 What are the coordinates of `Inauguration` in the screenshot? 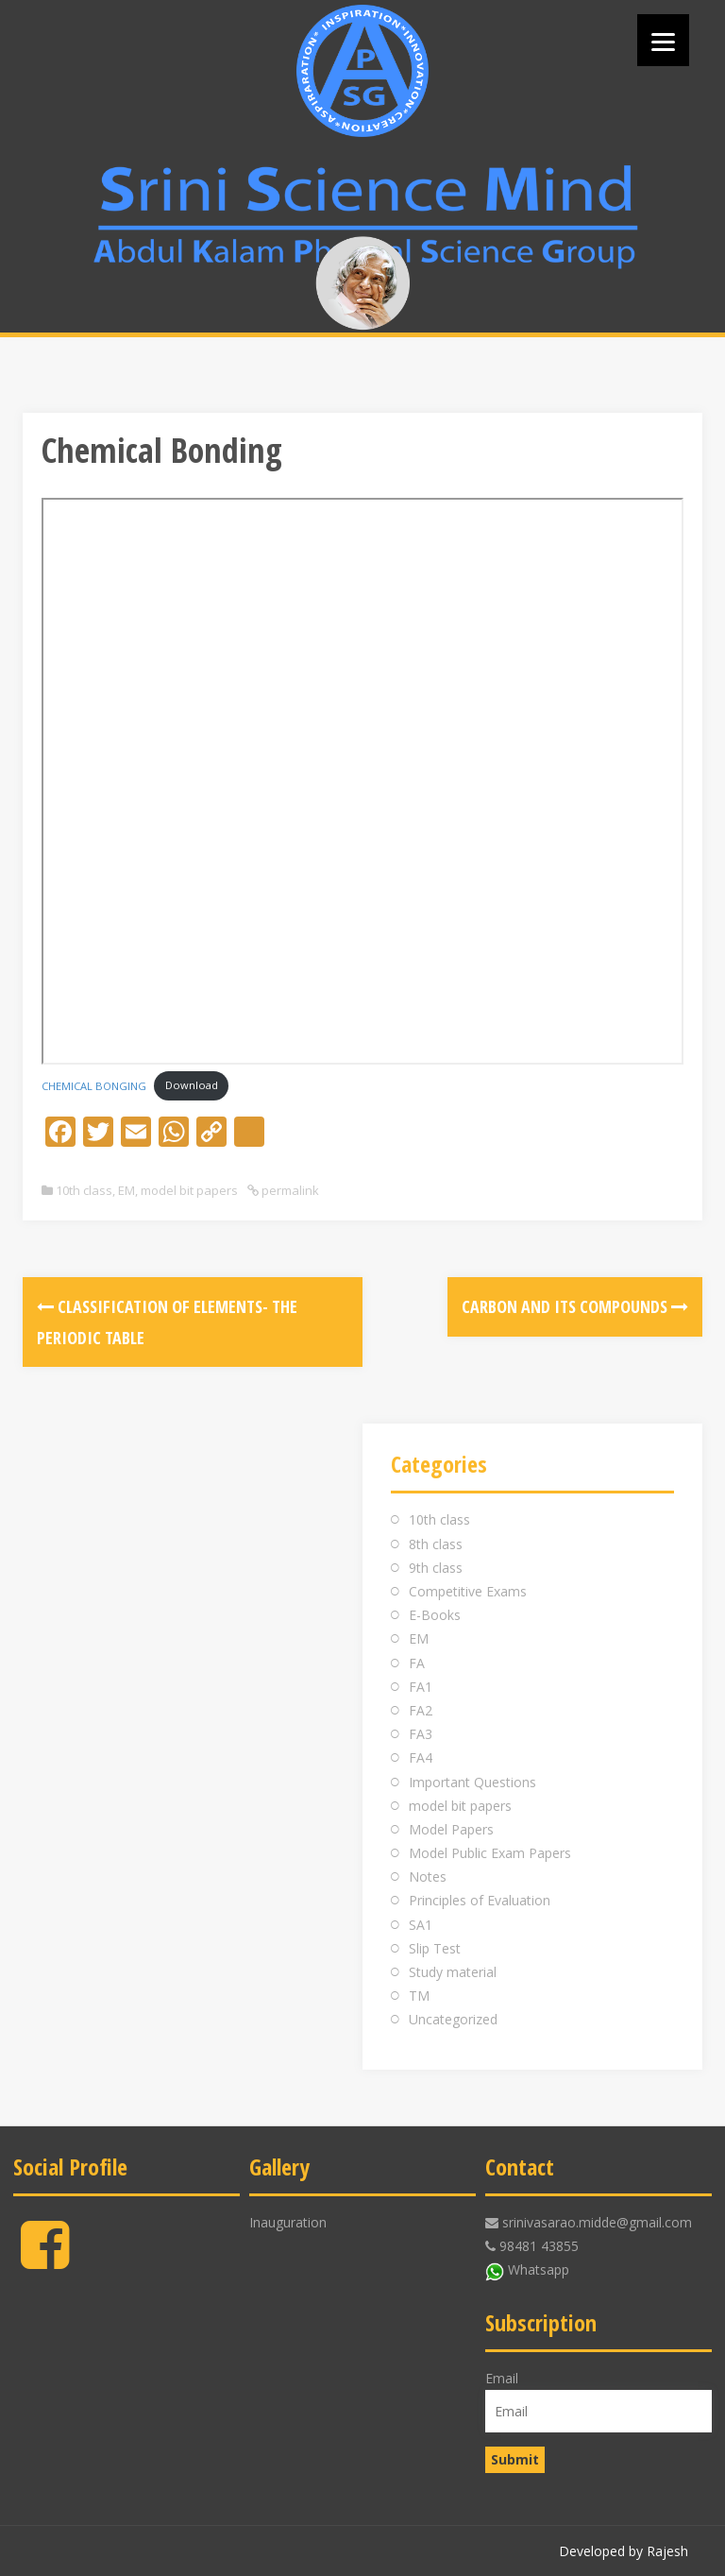 It's located at (288, 2222).